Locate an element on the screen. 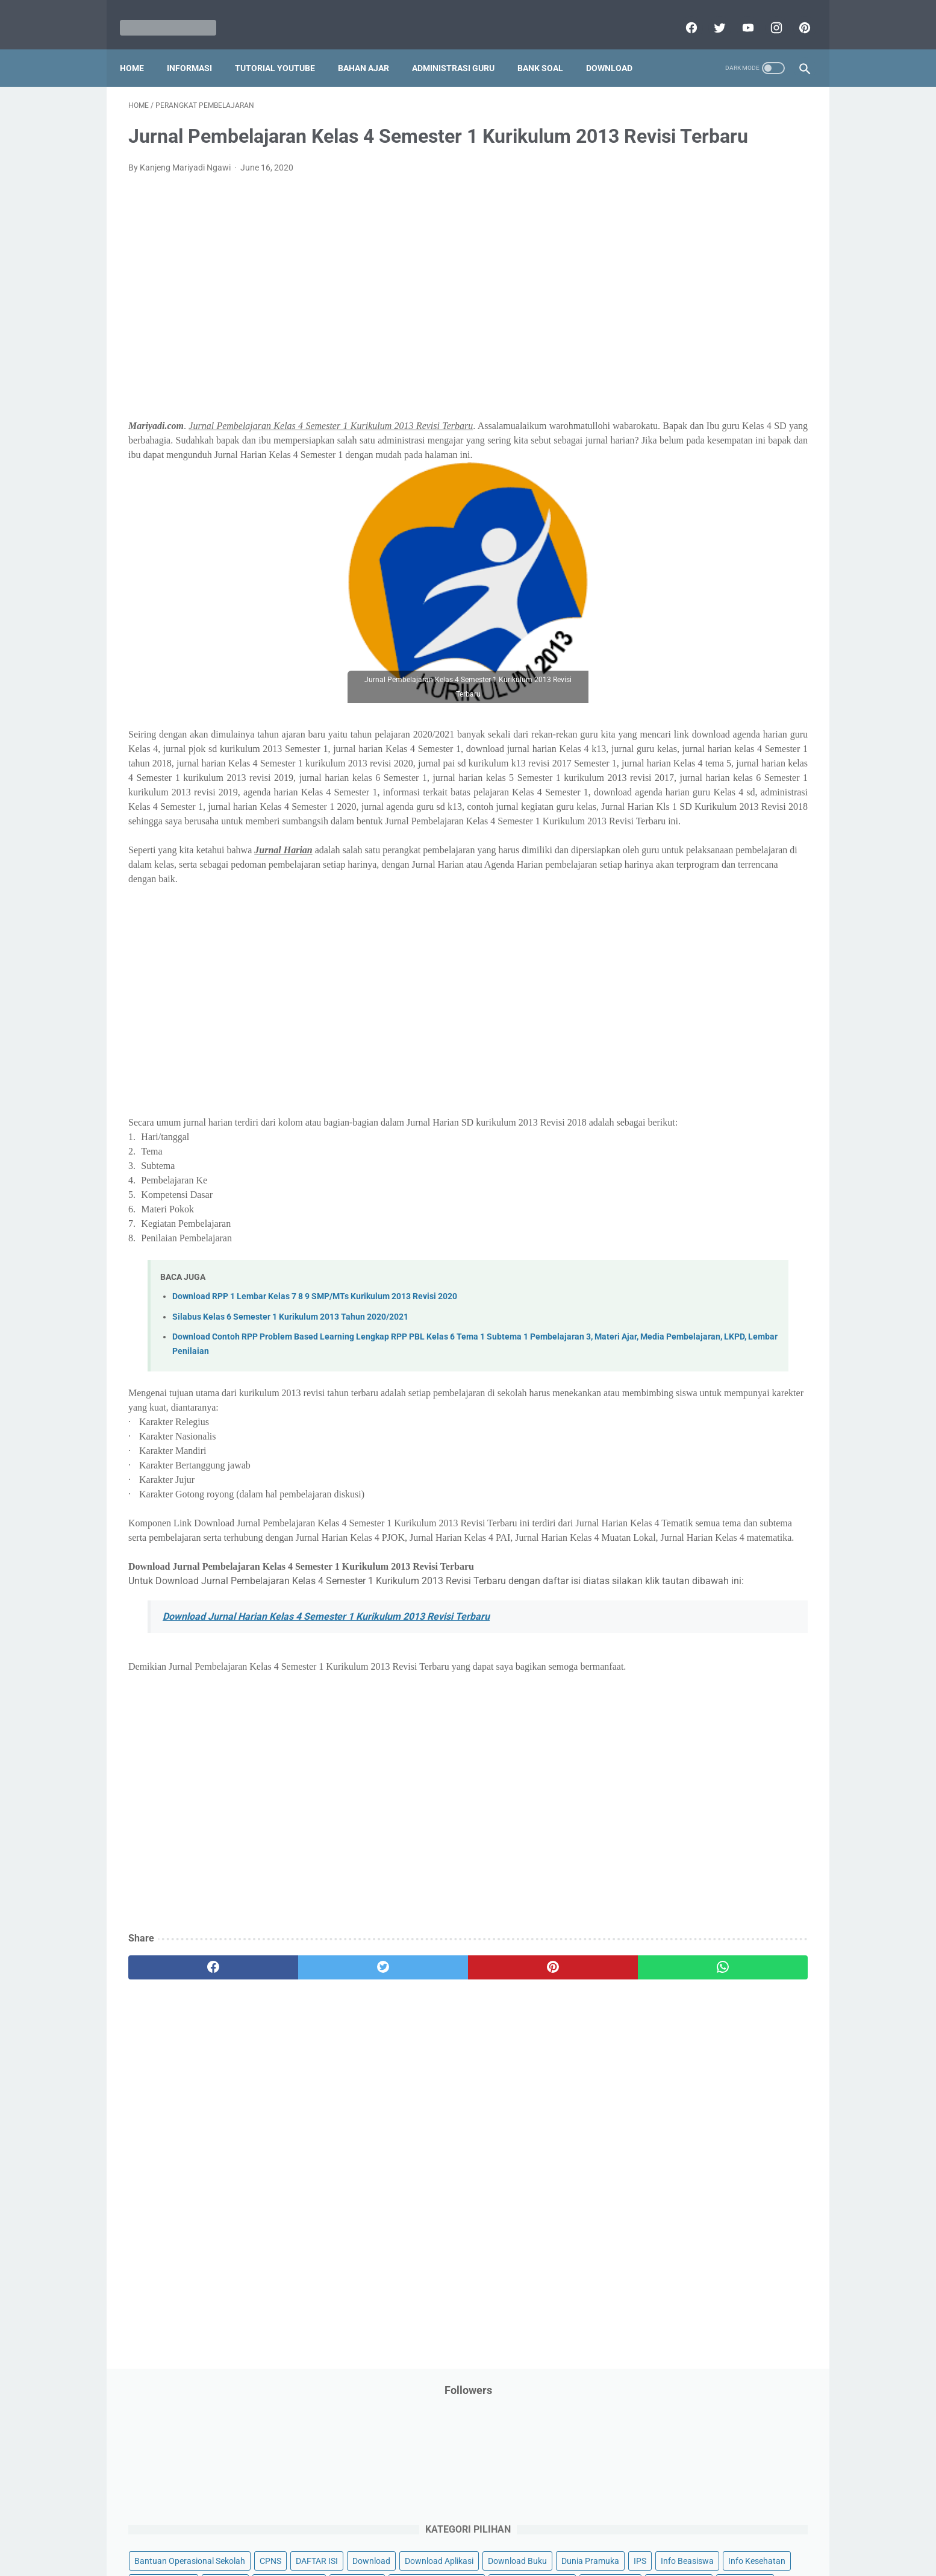 Image resolution: width=936 pixels, height=2576 pixels. J. Kelas 10 SMA/MA is located at coordinates (683, 1079).